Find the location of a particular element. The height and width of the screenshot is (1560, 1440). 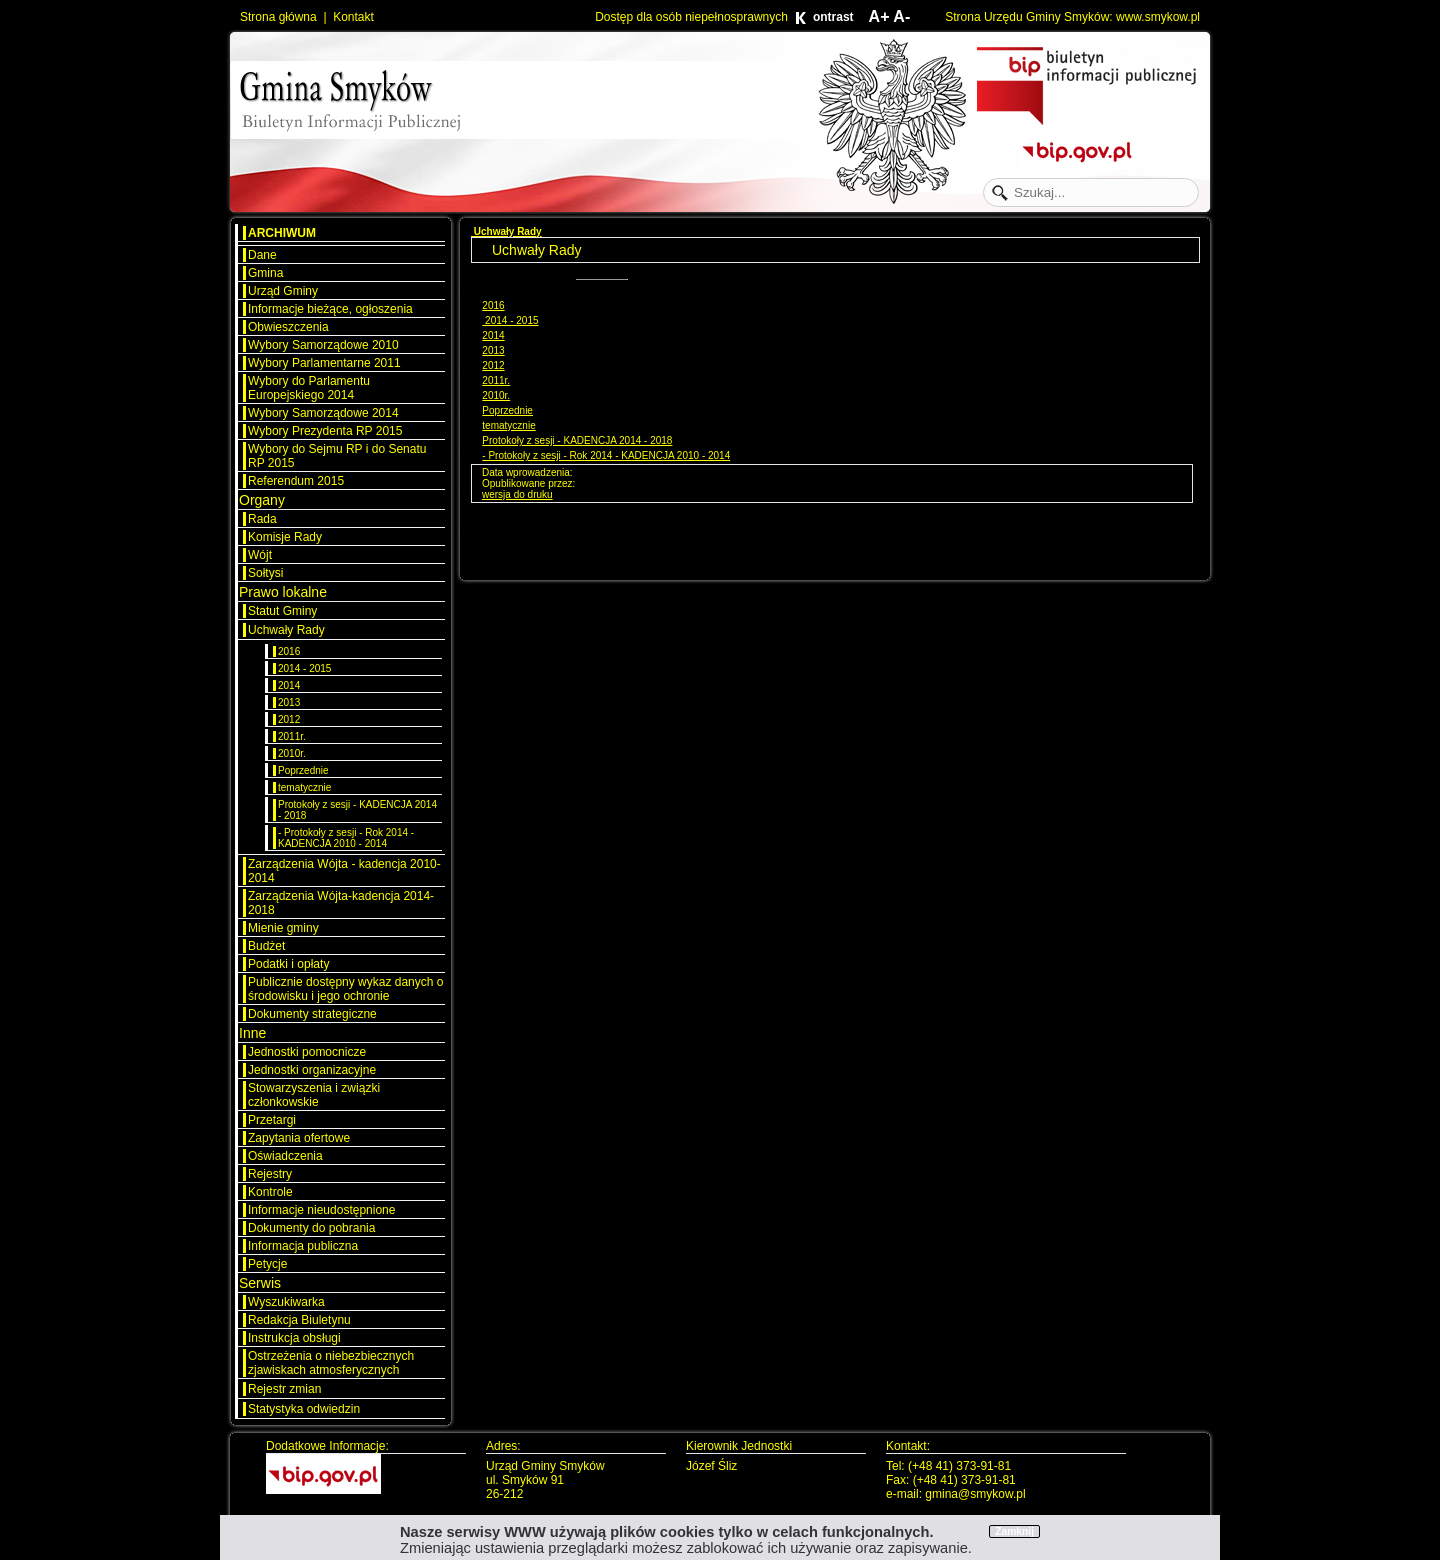

Protokoły z sesji - KADENCJA 2014 - 2018 is located at coordinates (357, 810).